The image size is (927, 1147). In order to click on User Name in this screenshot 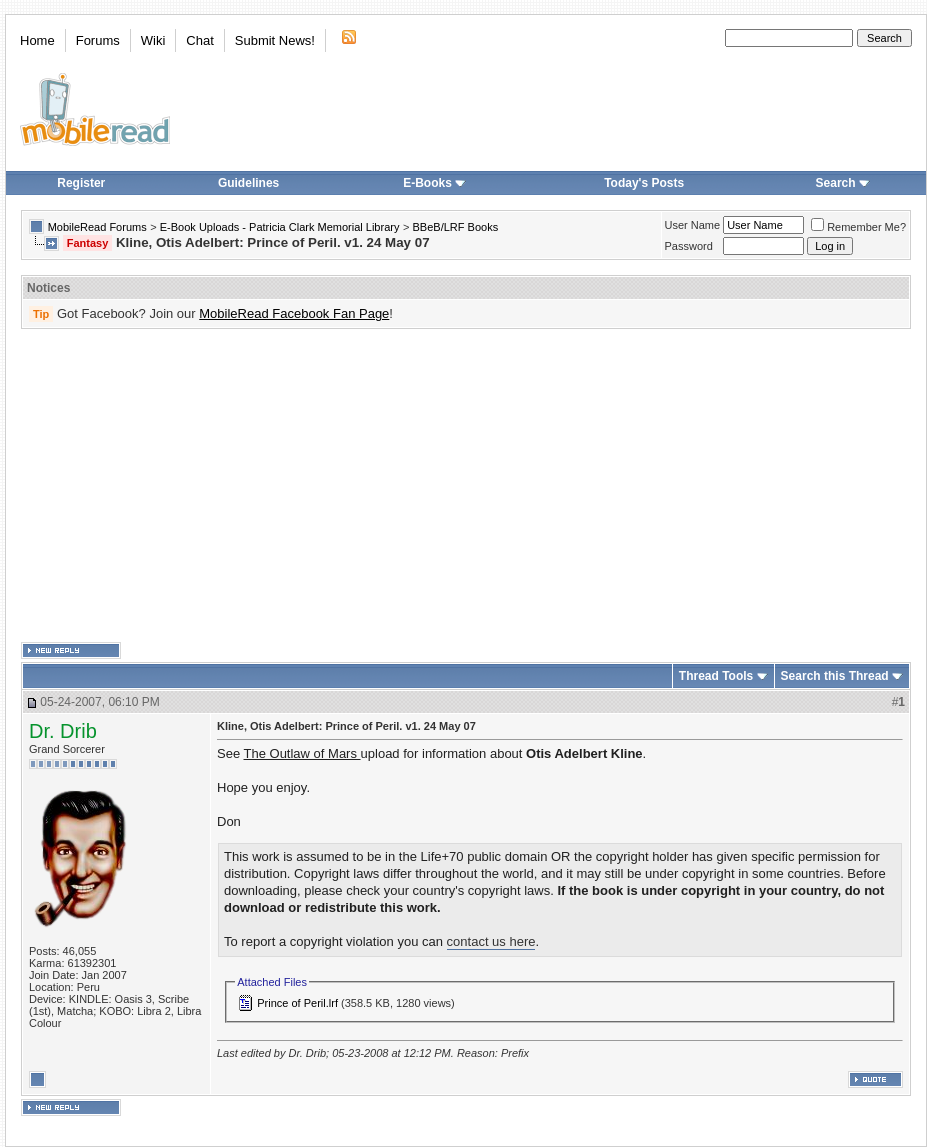, I will do `click(693, 225)`.